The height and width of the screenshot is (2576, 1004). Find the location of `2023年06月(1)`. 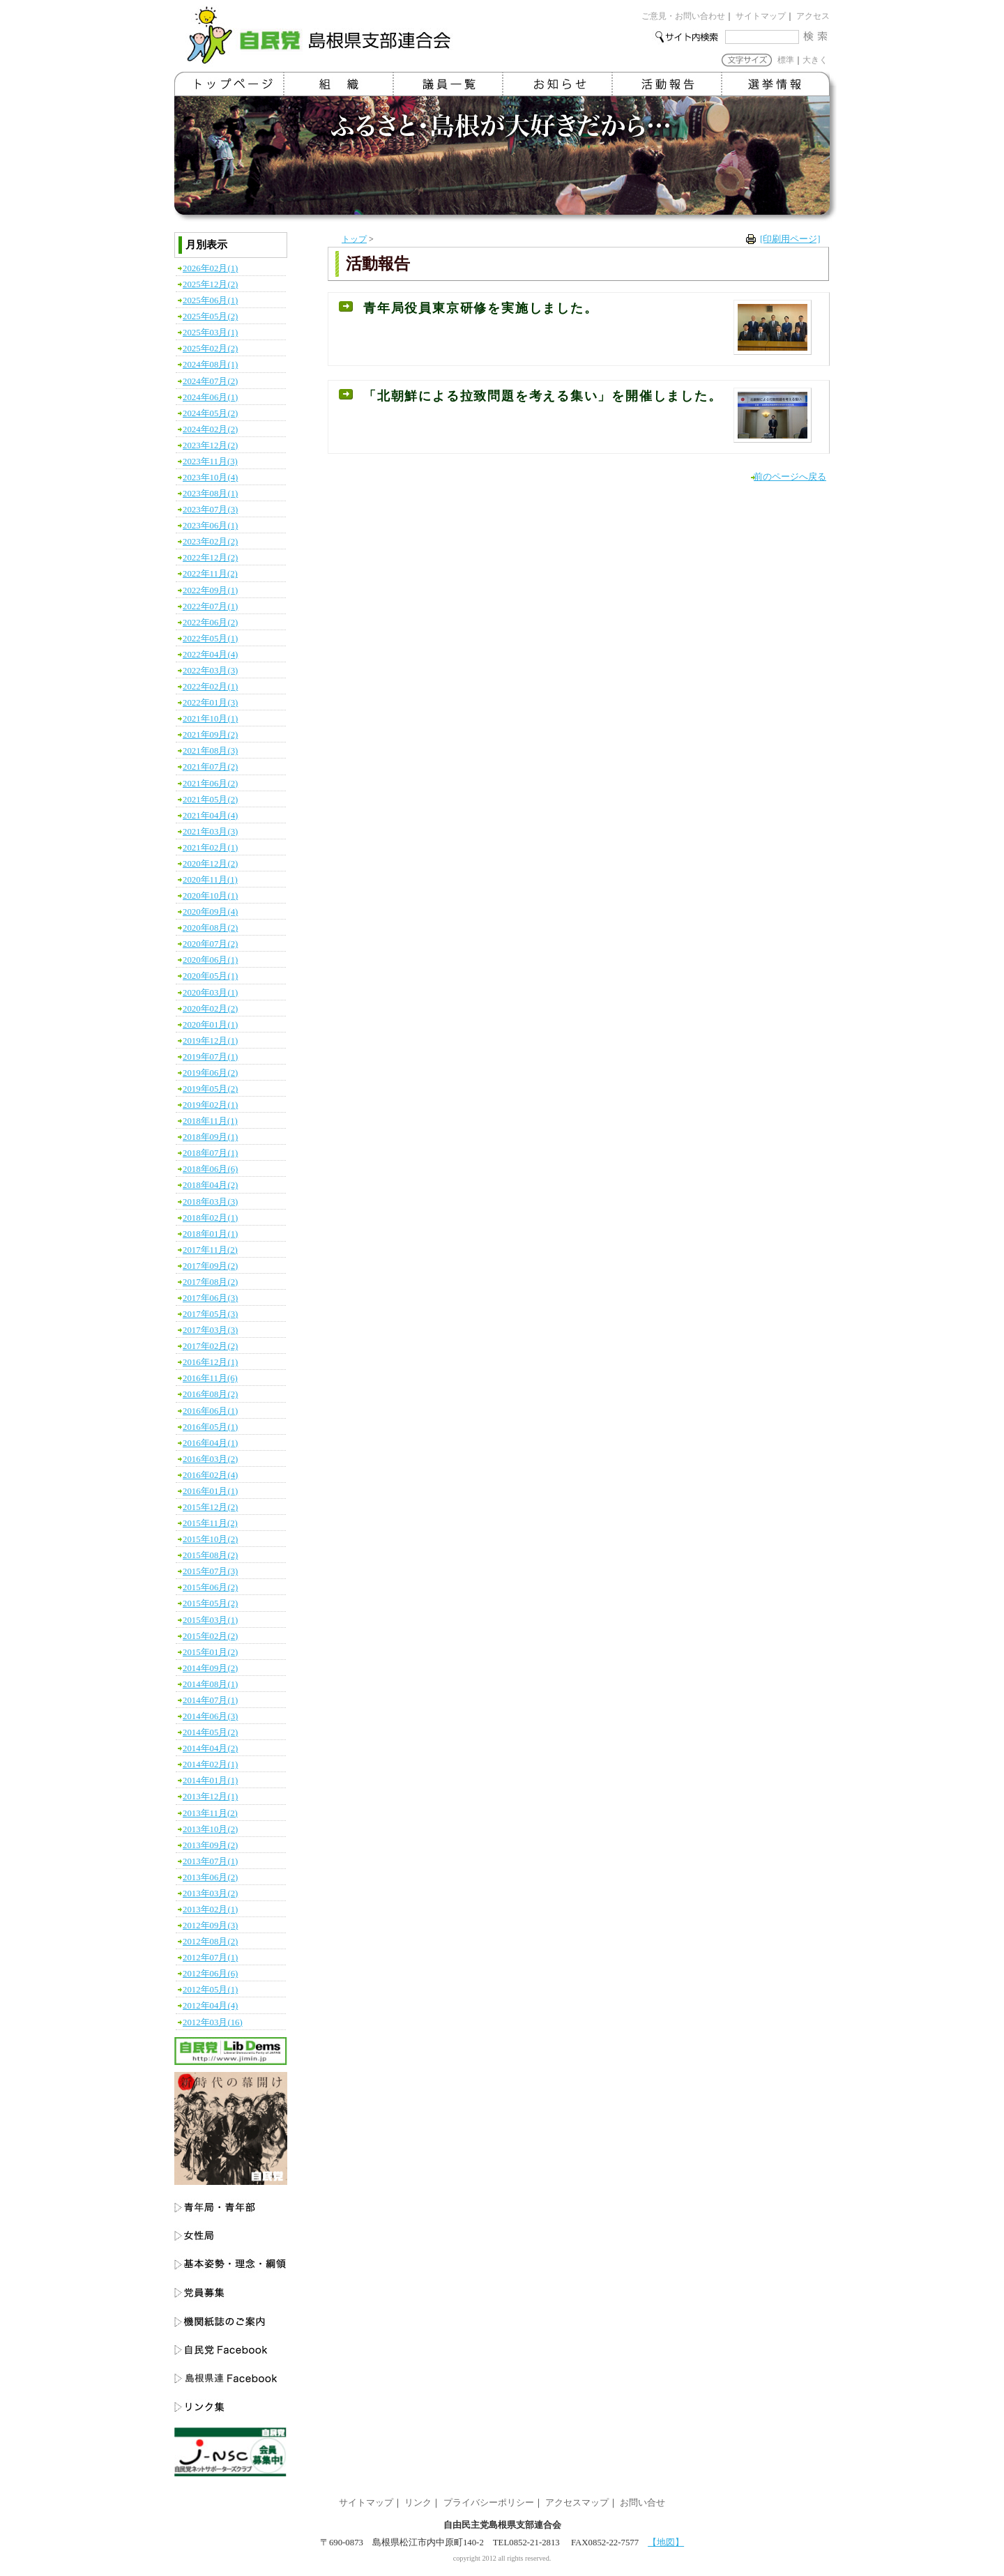

2023年06月(1) is located at coordinates (210, 526).